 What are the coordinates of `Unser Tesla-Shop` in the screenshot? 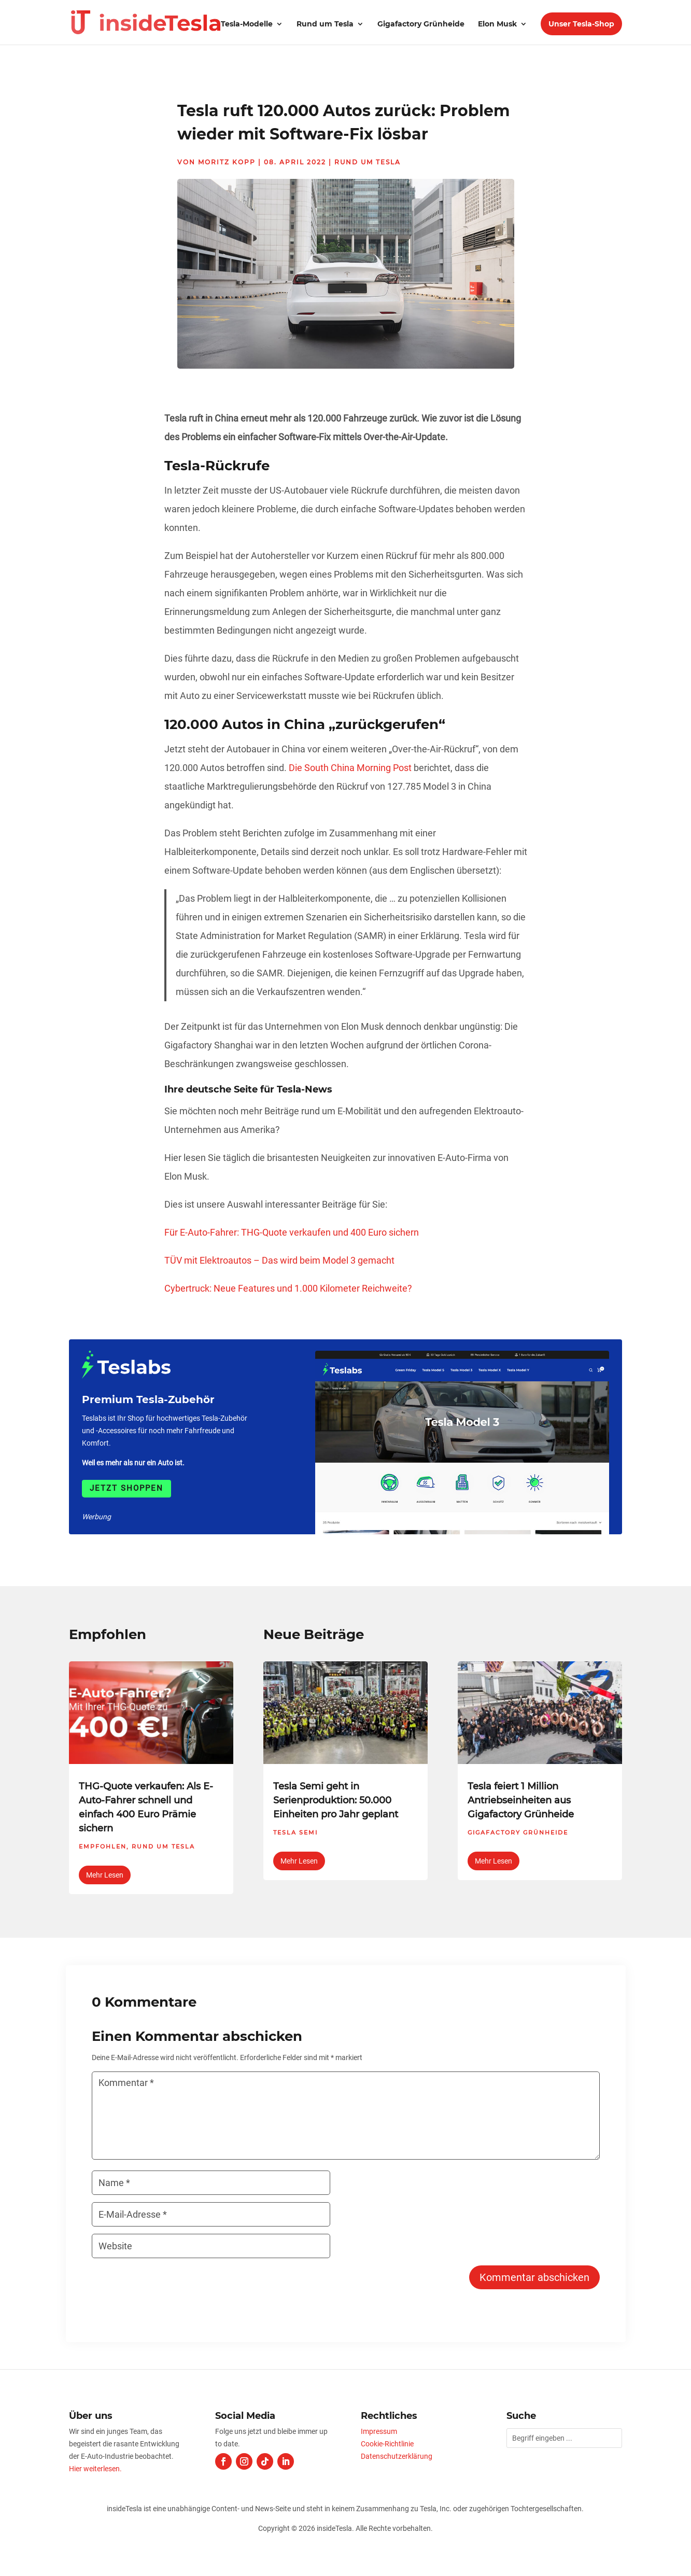 It's located at (581, 24).